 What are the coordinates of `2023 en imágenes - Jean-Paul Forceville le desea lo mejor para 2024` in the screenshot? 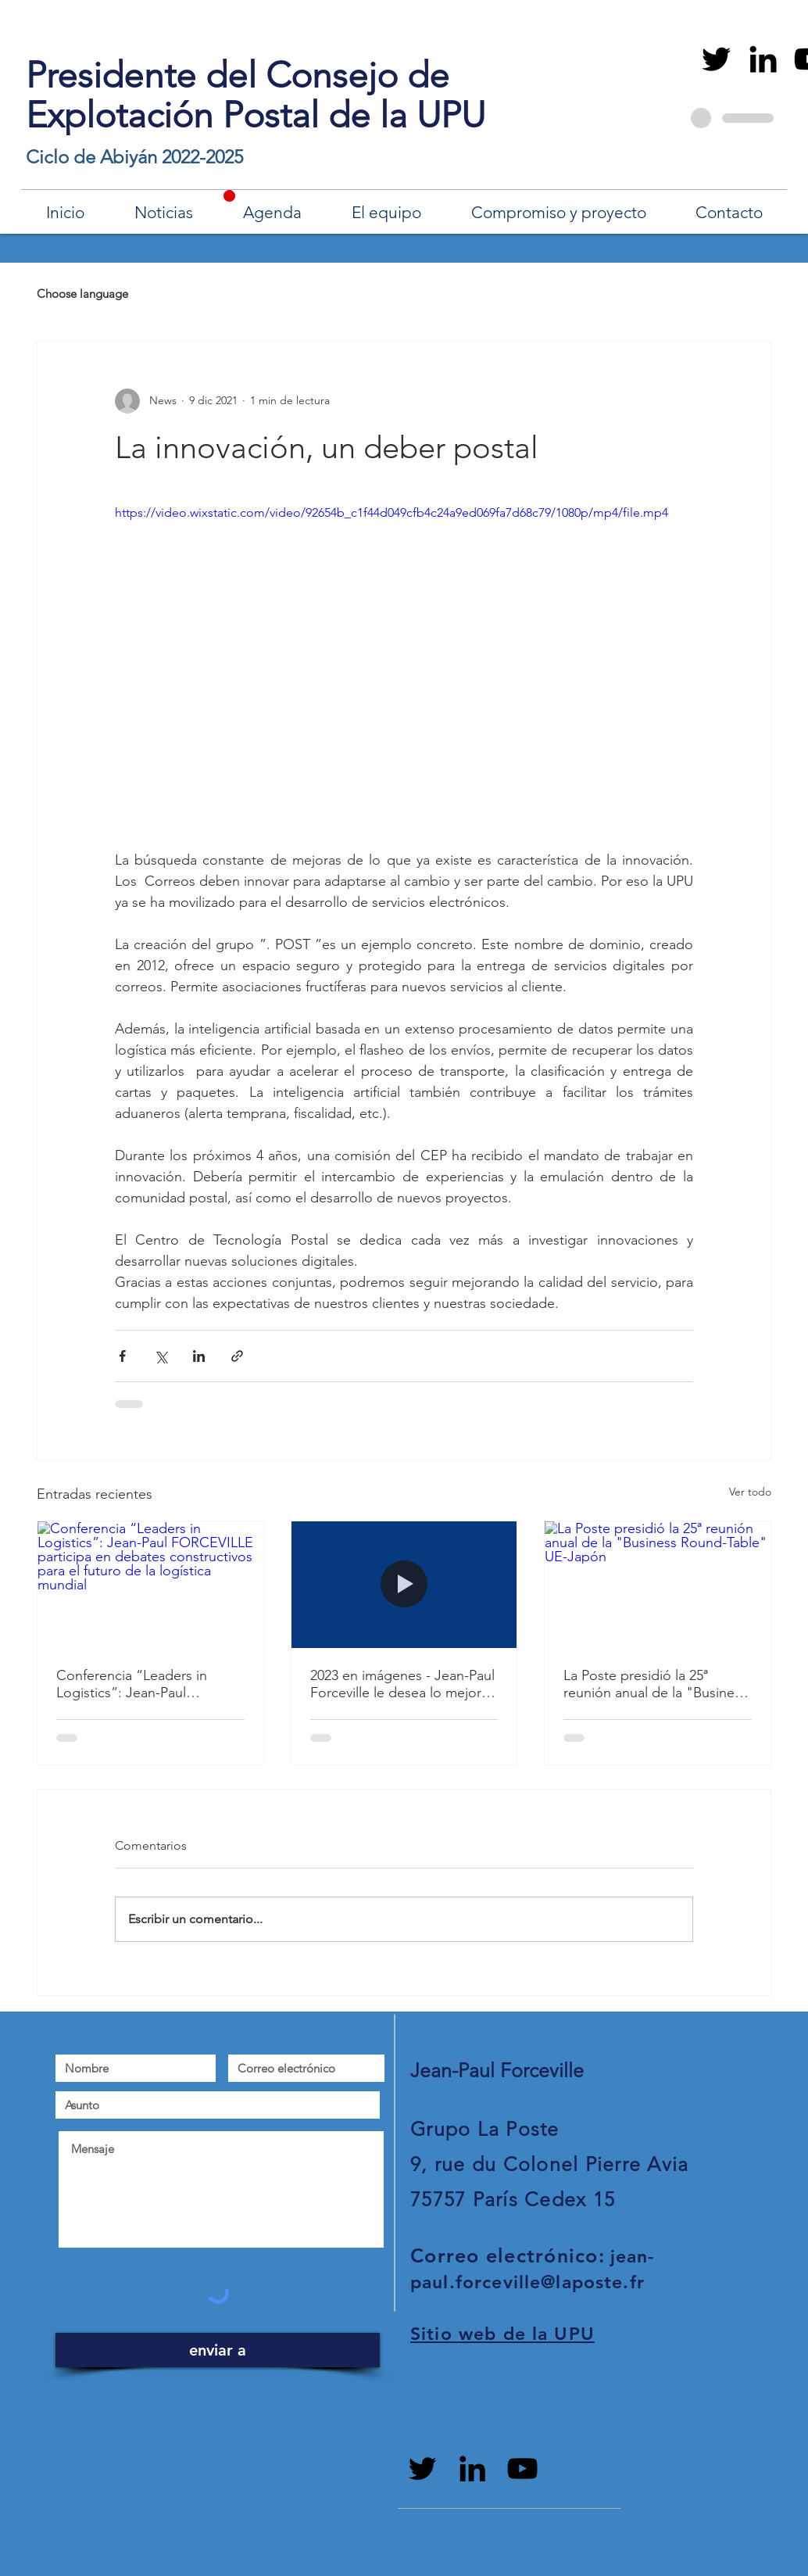 It's located at (402, 1684).